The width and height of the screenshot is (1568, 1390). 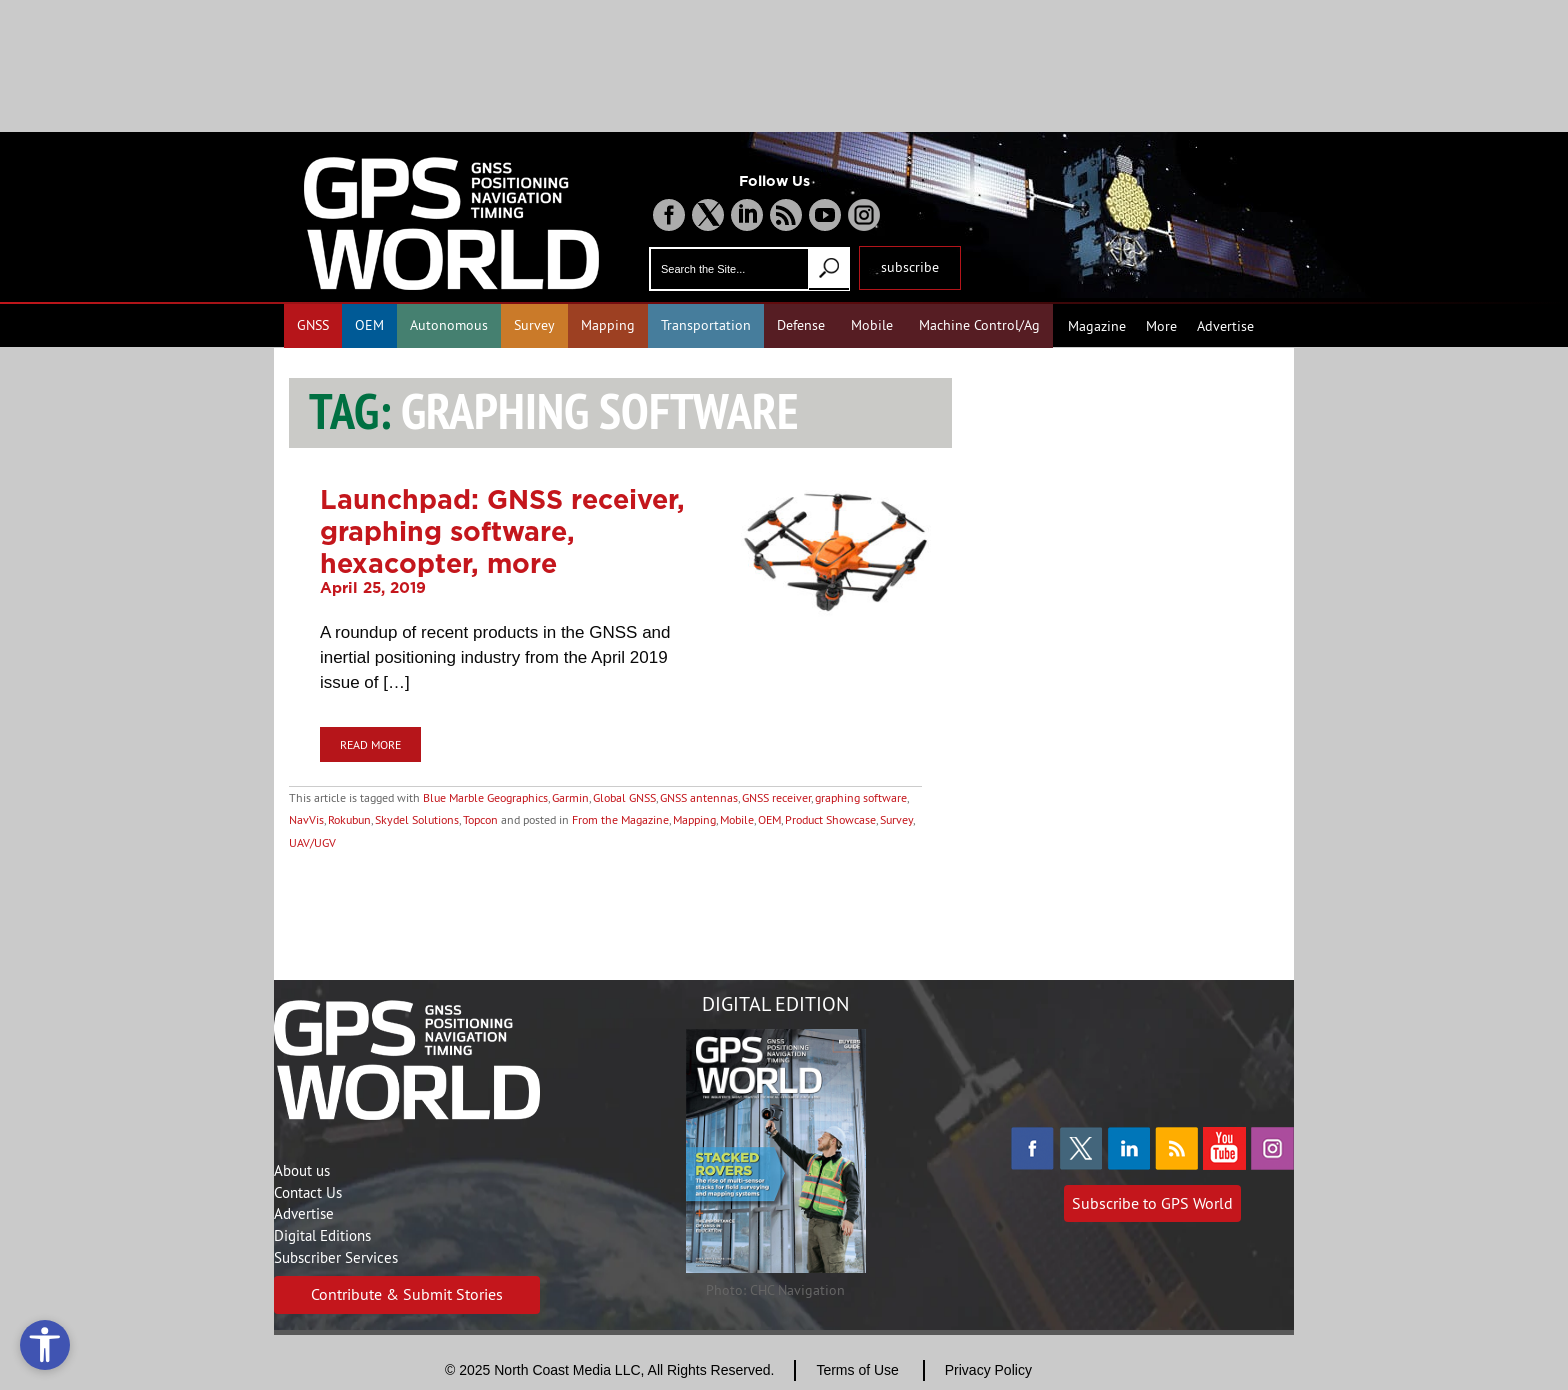 I want to click on GNSS, so click(x=313, y=325).